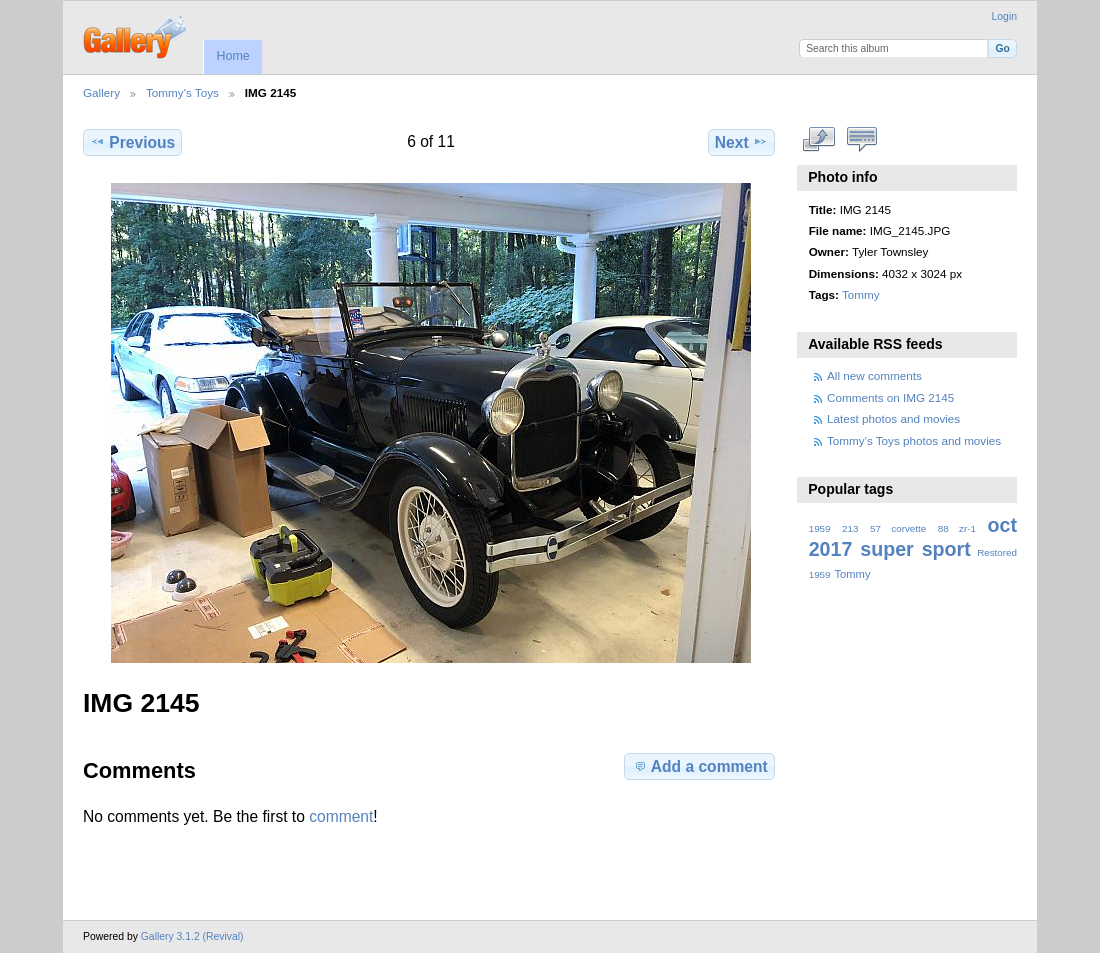 This screenshot has height=953, width=1100. What do you see at coordinates (893, 418) in the screenshot?
I see `Latest photos and movies` at bounding box center [893, 418].